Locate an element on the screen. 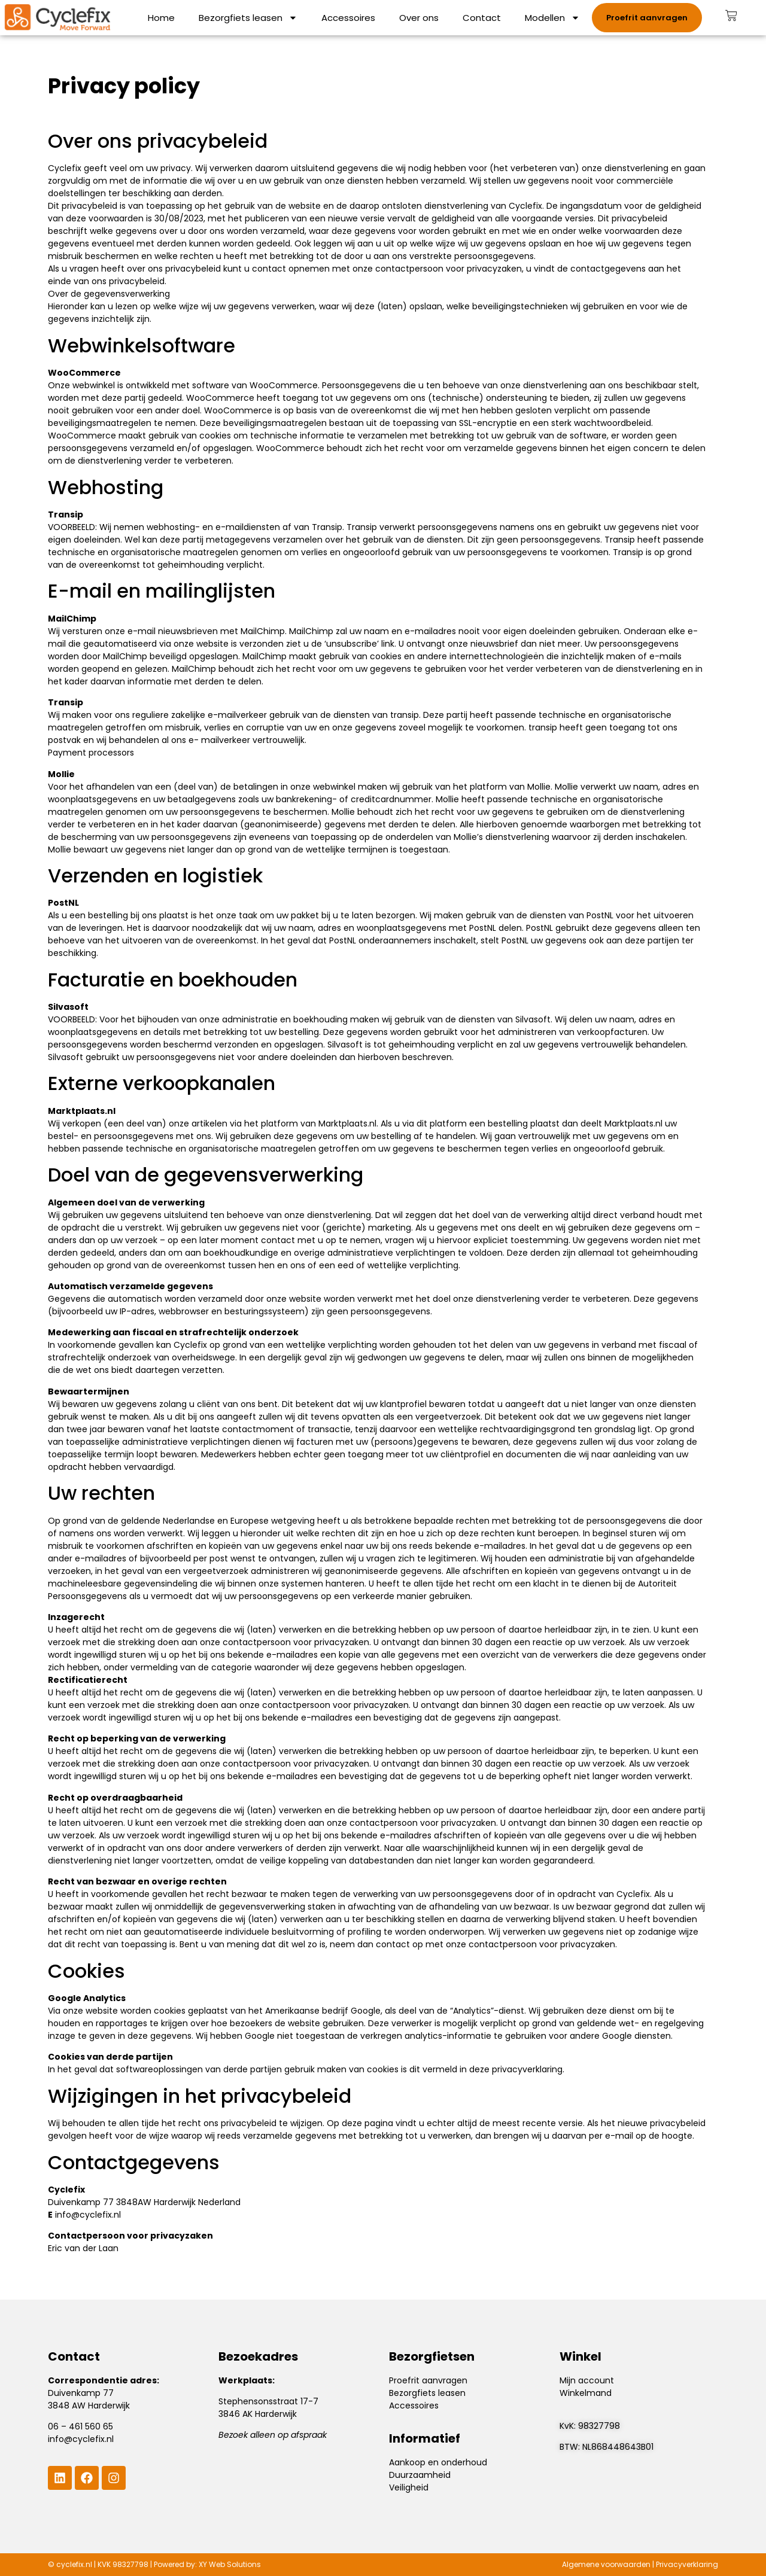 The height and width of the screenshot is (2576, 766). Bezorgfiets leasen is located at coordinates (248, 17).